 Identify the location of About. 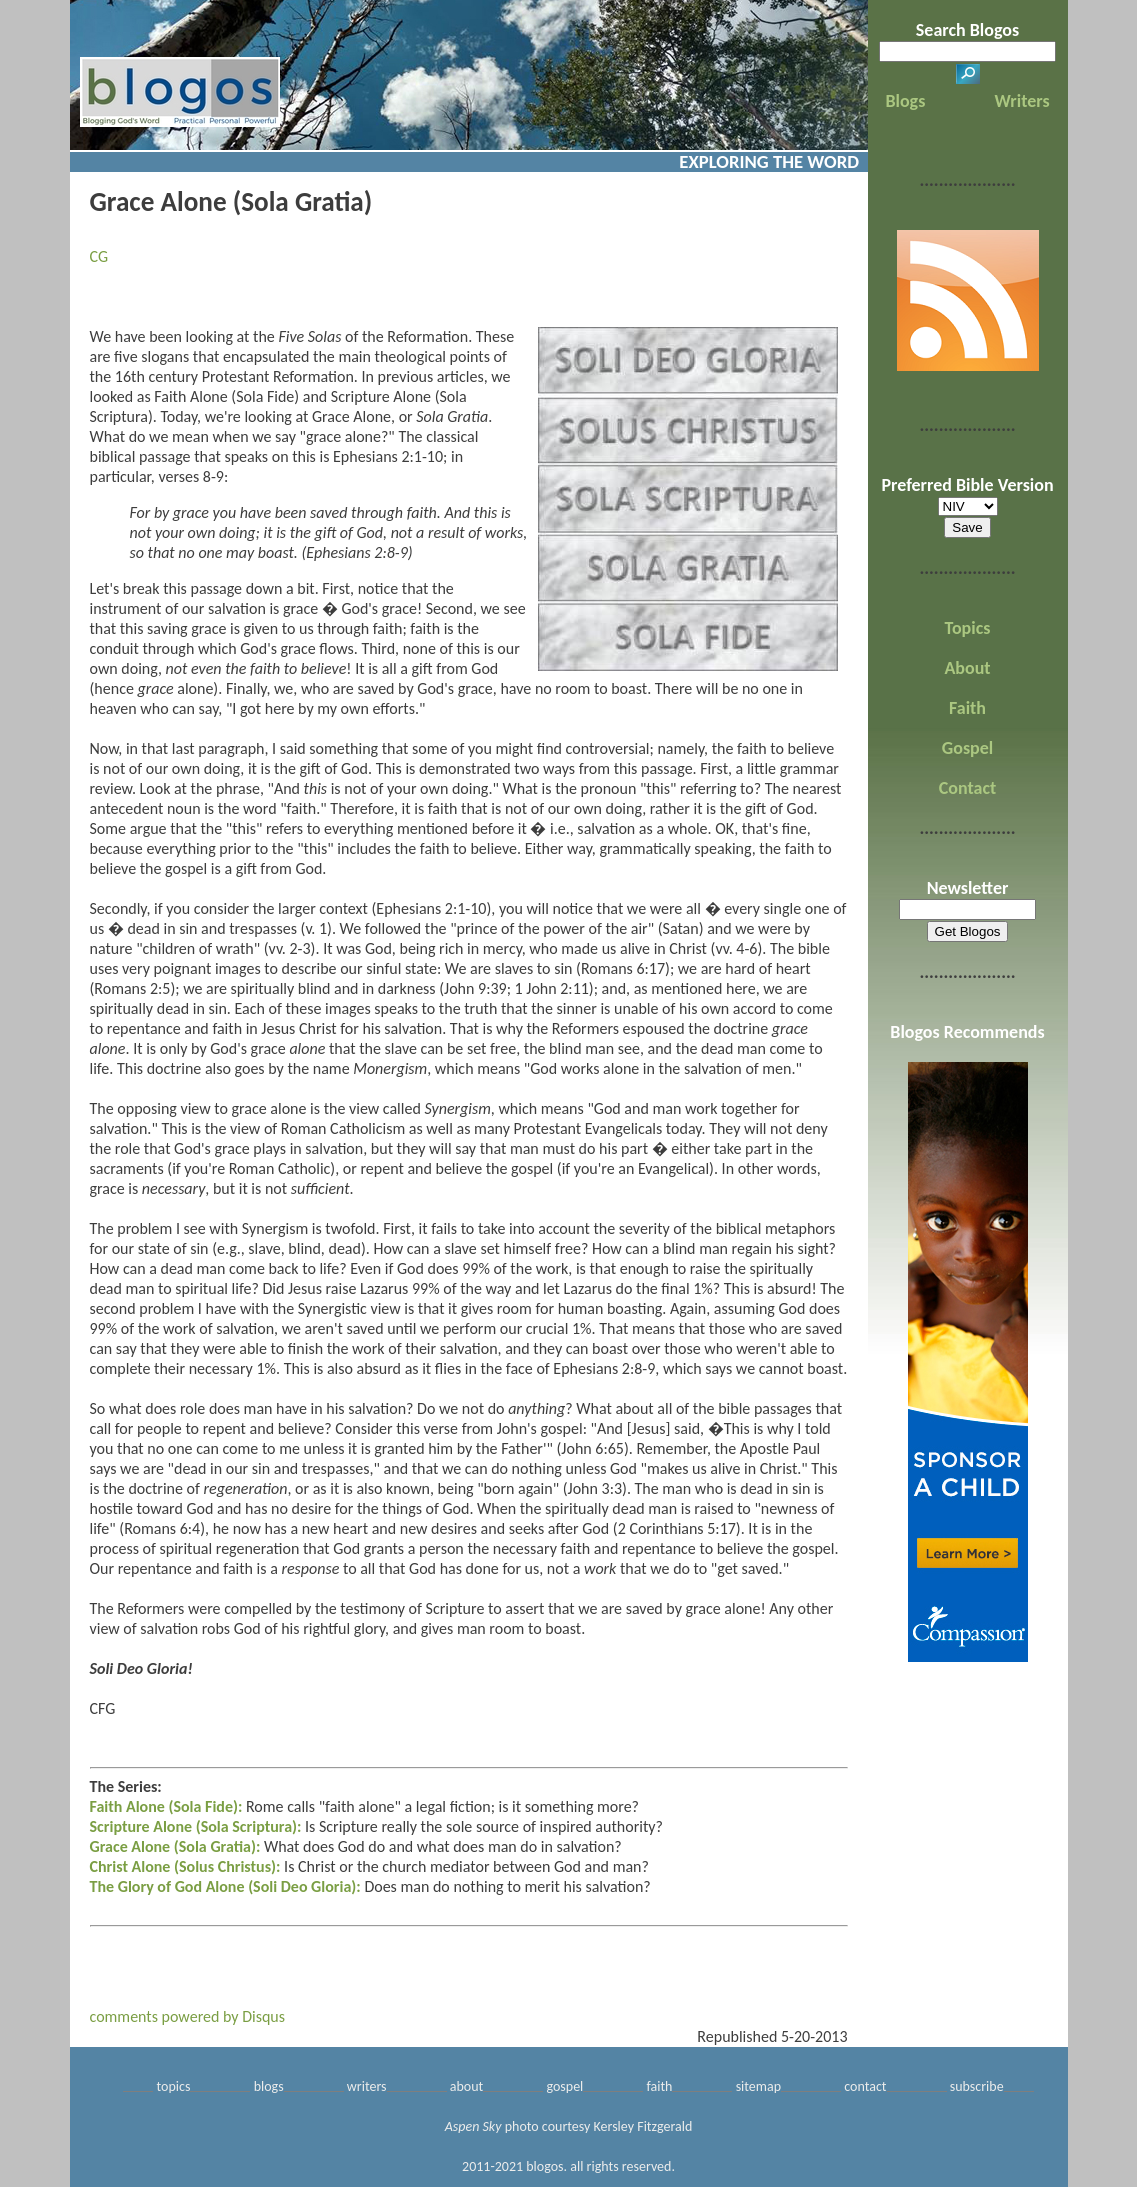
(967, 668).